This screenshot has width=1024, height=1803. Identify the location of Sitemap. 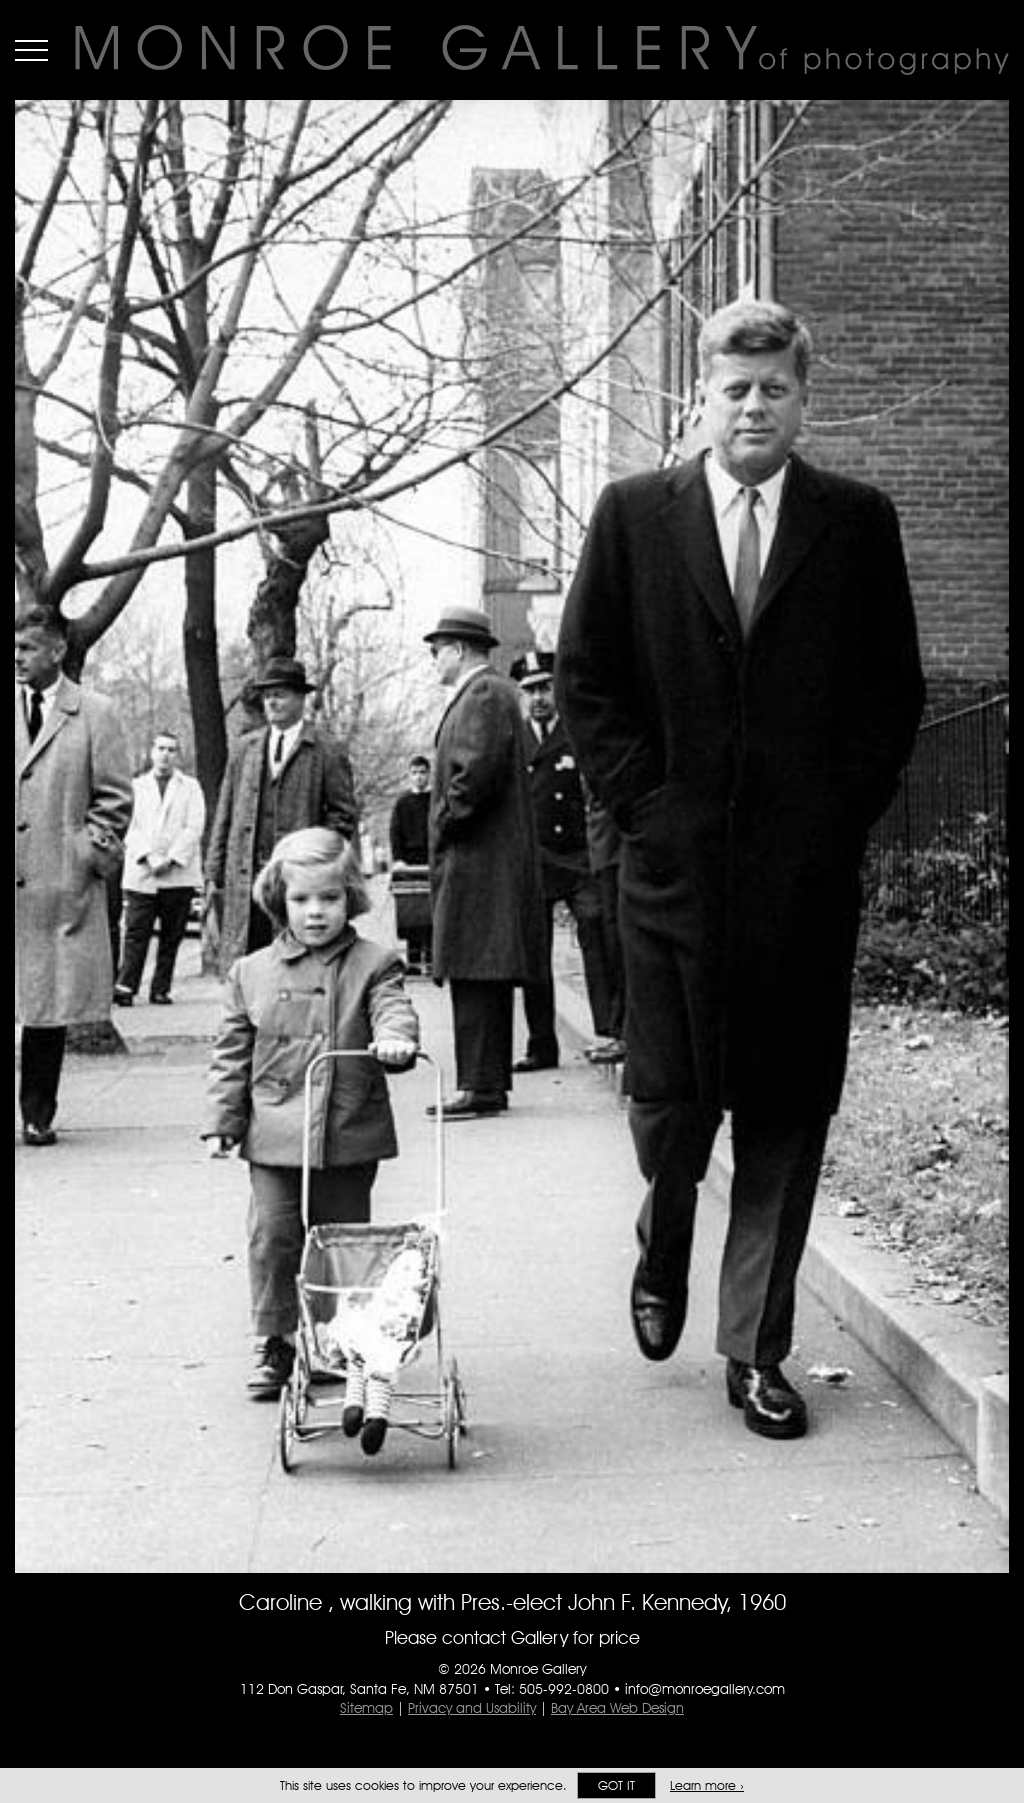
(366, 1708).